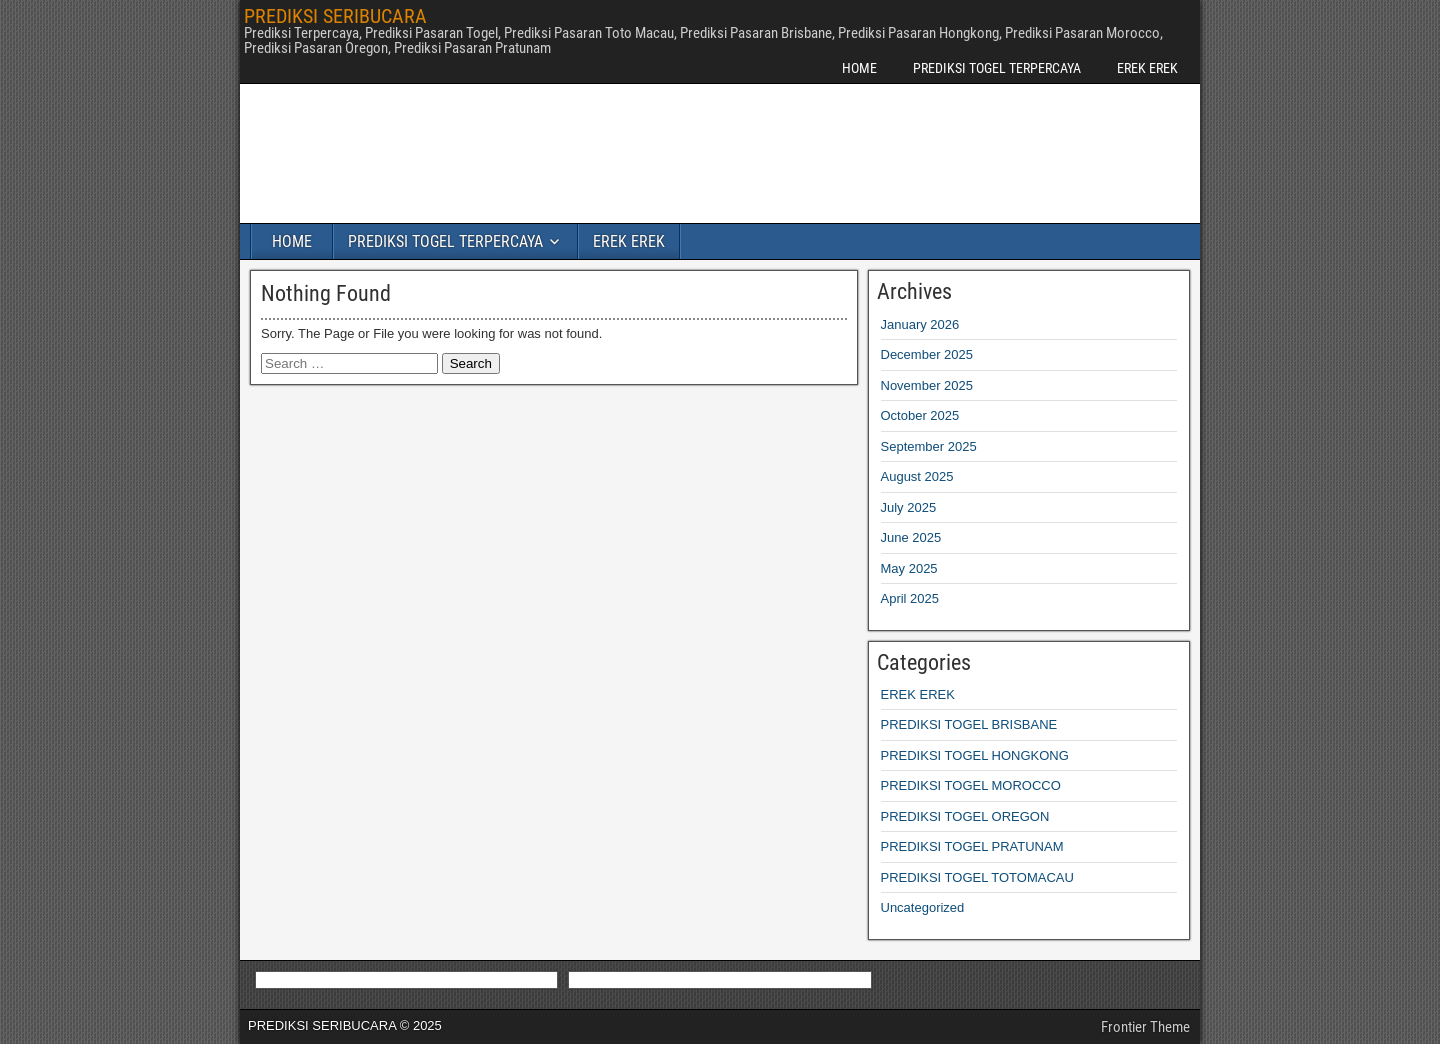  Describe the element at coordinates (929, 446) in the screenshot. I see `September 2025` at that location.